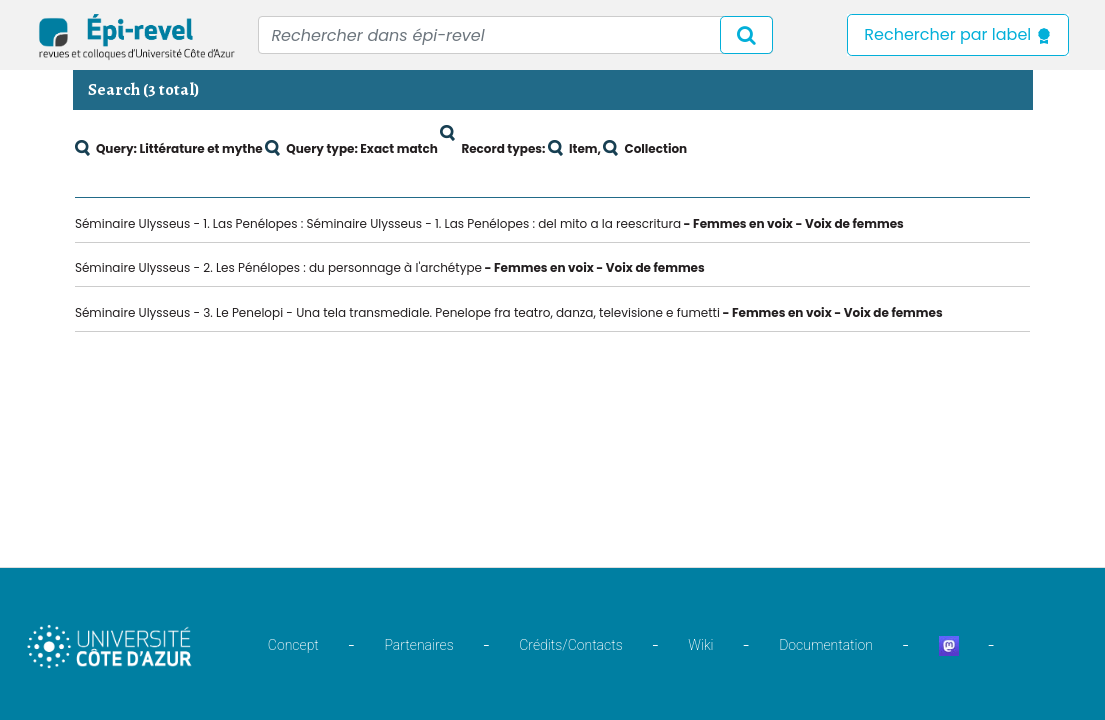  I want to click on Séminaire Ulysseus - 2. Les Pénélopes : du personnage à l'archétype, so click(278, 267).